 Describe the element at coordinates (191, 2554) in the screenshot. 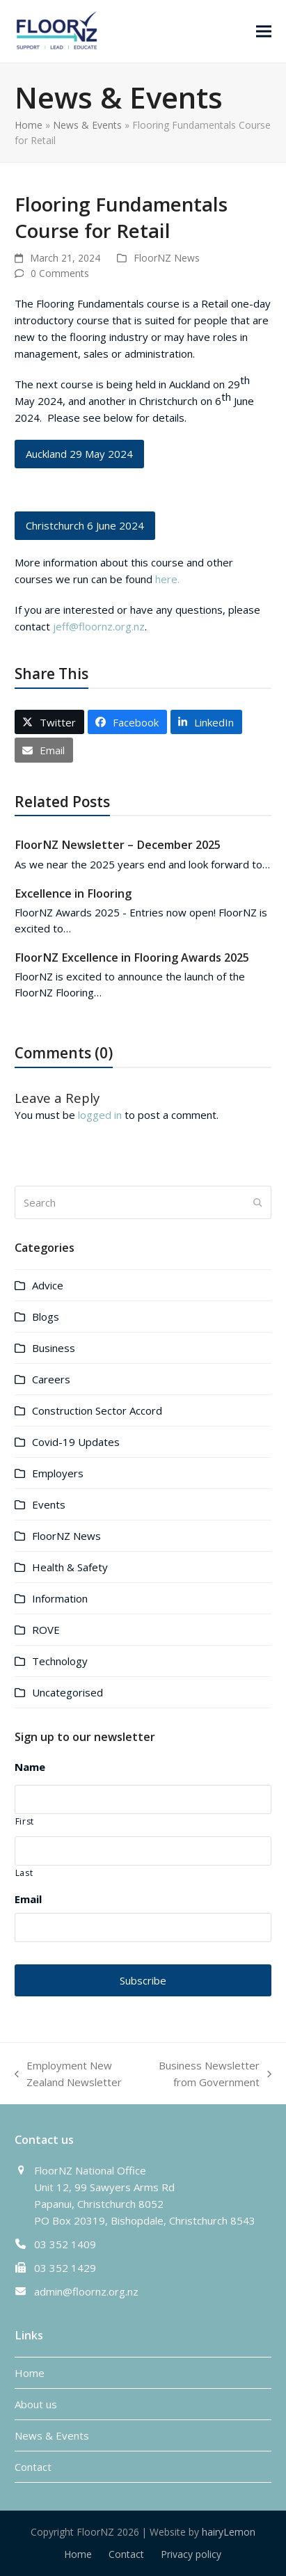

I see `Privacy policy` at that location.